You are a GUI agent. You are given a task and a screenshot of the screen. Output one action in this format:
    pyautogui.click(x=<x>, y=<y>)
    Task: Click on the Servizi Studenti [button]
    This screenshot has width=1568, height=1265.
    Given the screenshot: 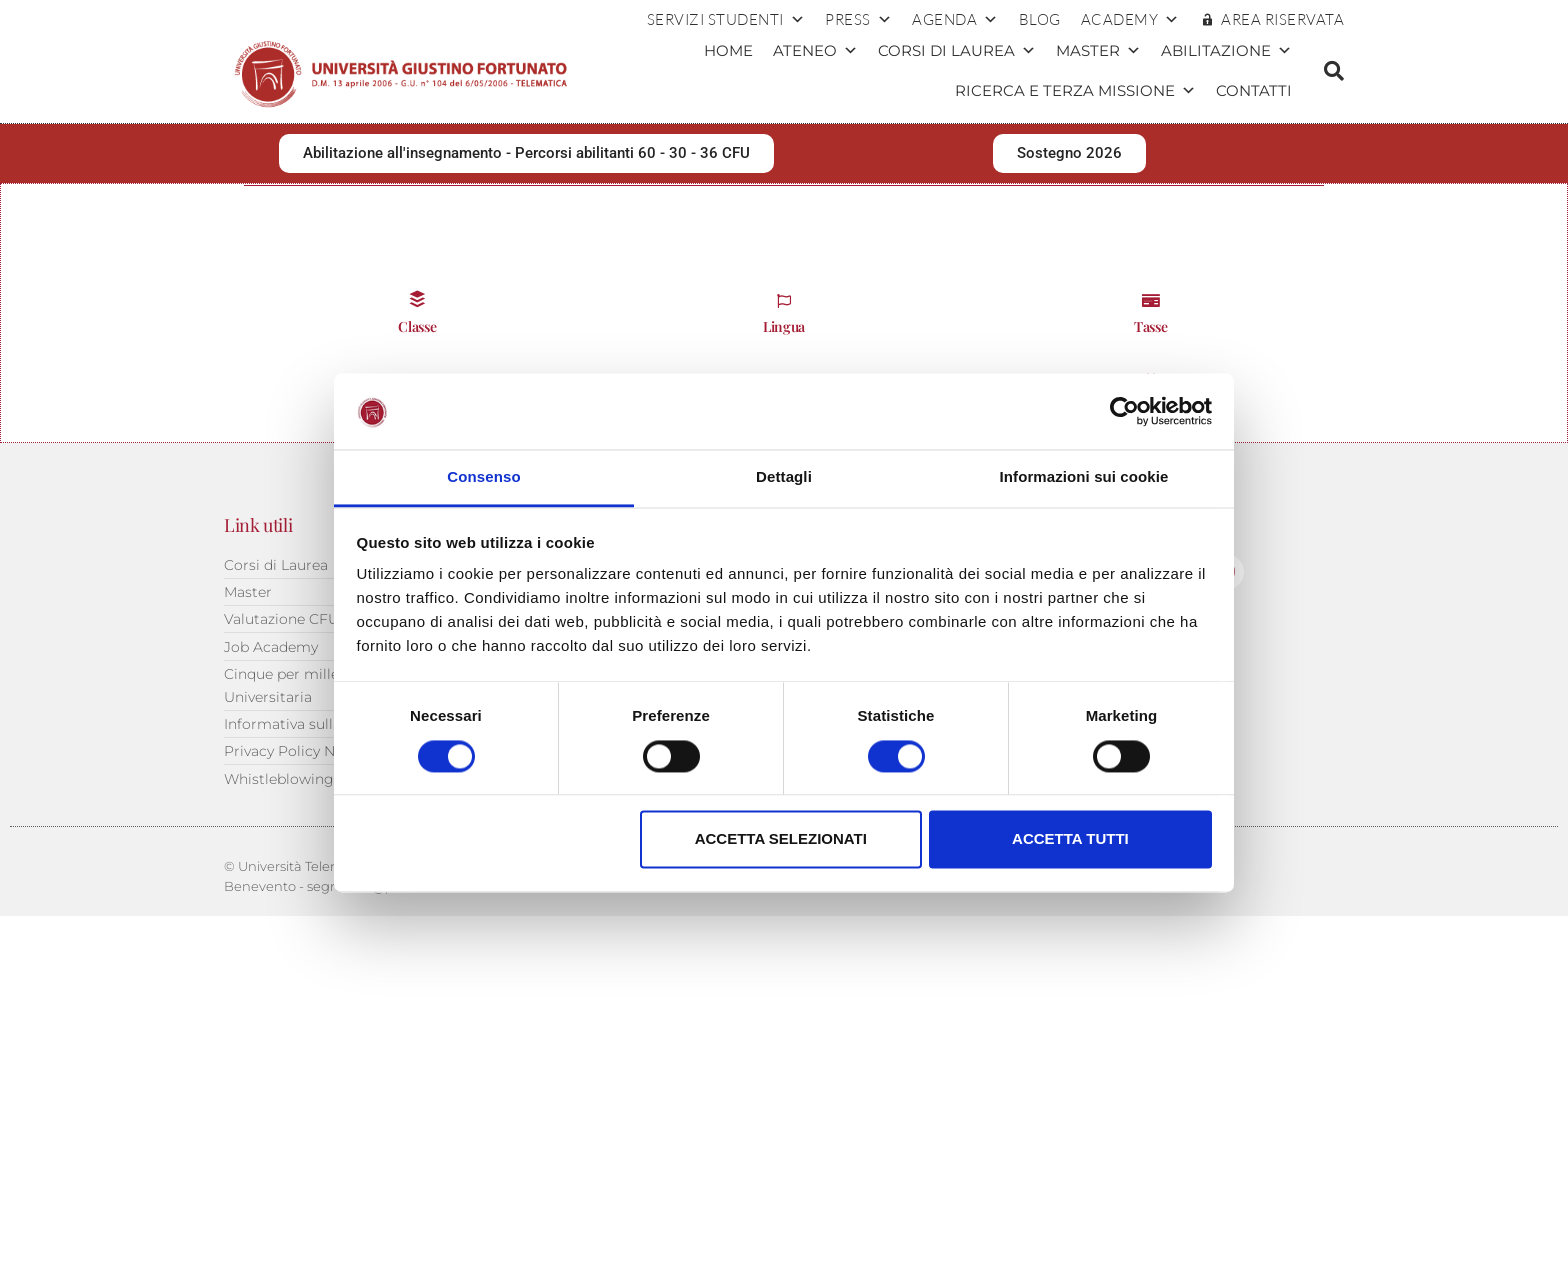 What is the action you would take?
    pyautogui.click(x=726, y=20)
    